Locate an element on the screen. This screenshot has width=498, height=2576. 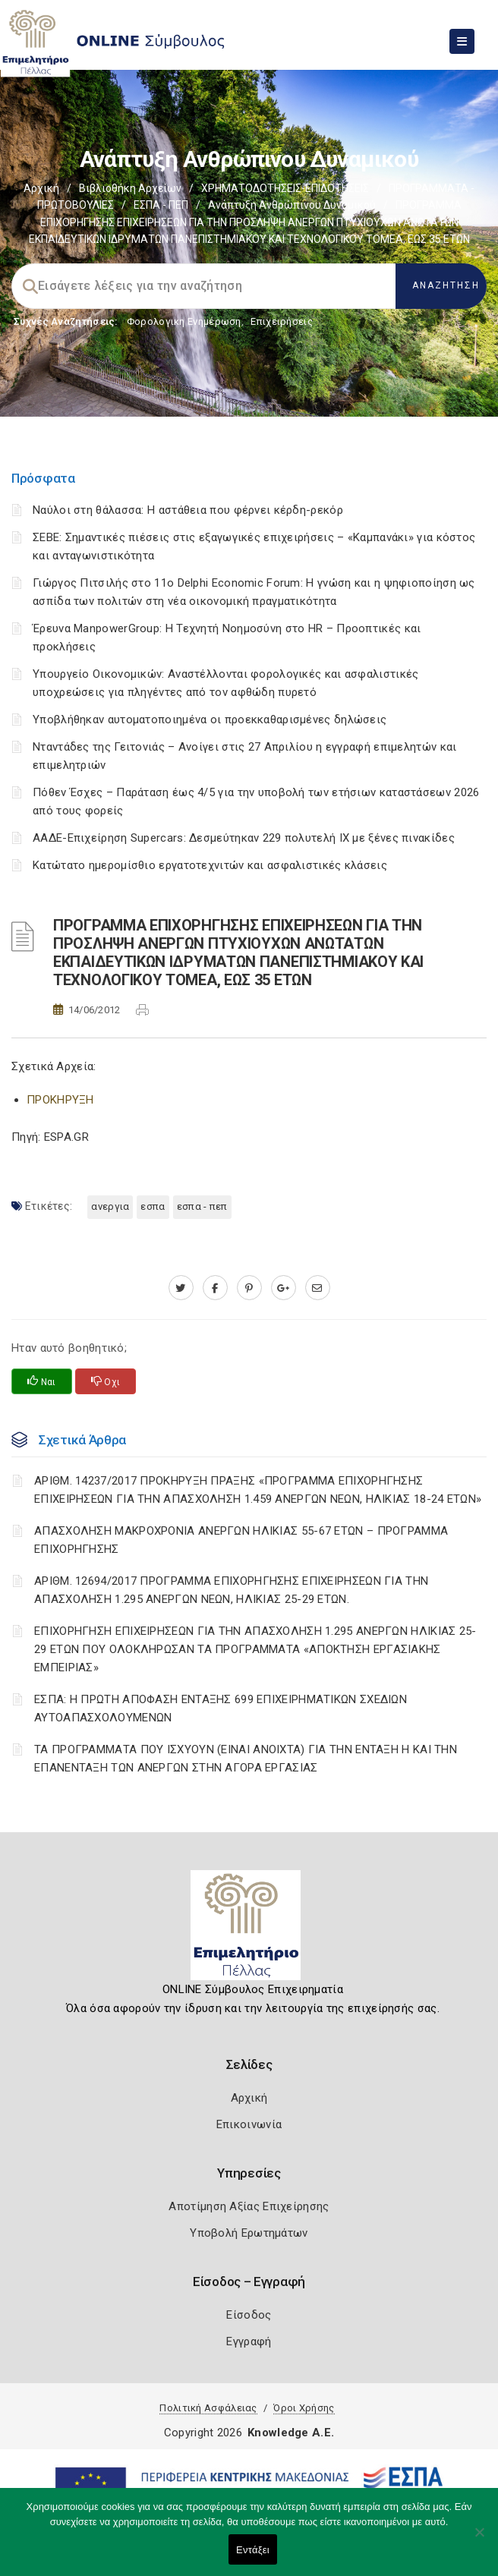
[Όχι] is located at coordinates (479, 2539).